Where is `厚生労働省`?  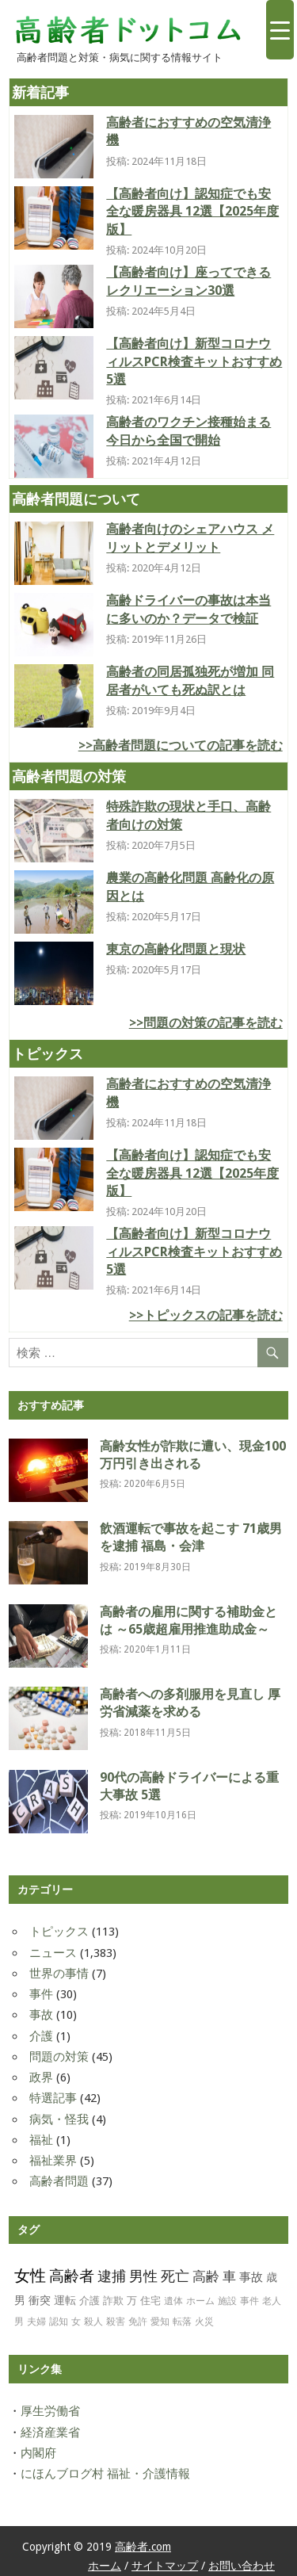
厚生労働省 is located at coordinates (50, 2411).